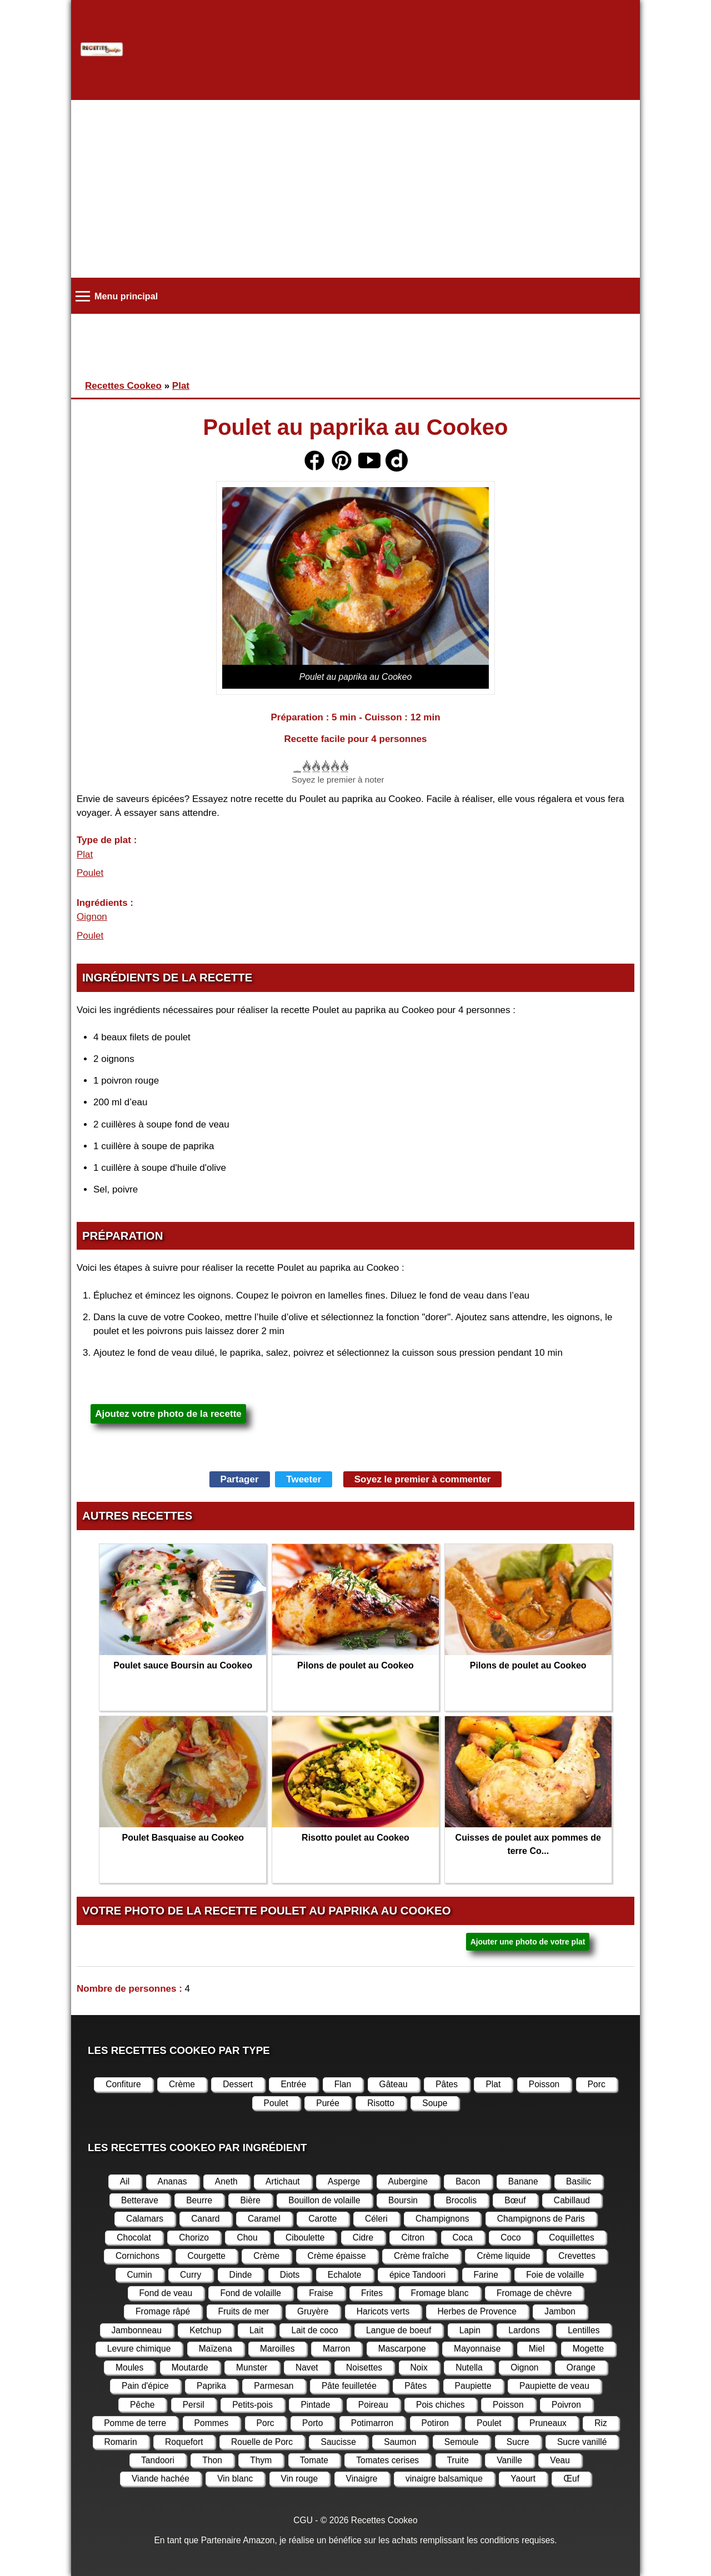 Image resolution: width=711 pixels, height=2576 pixels. What do you see at coordinates (190, 2274) in the screenshot?
I see `Curry` at bounding box center [190, 2274].